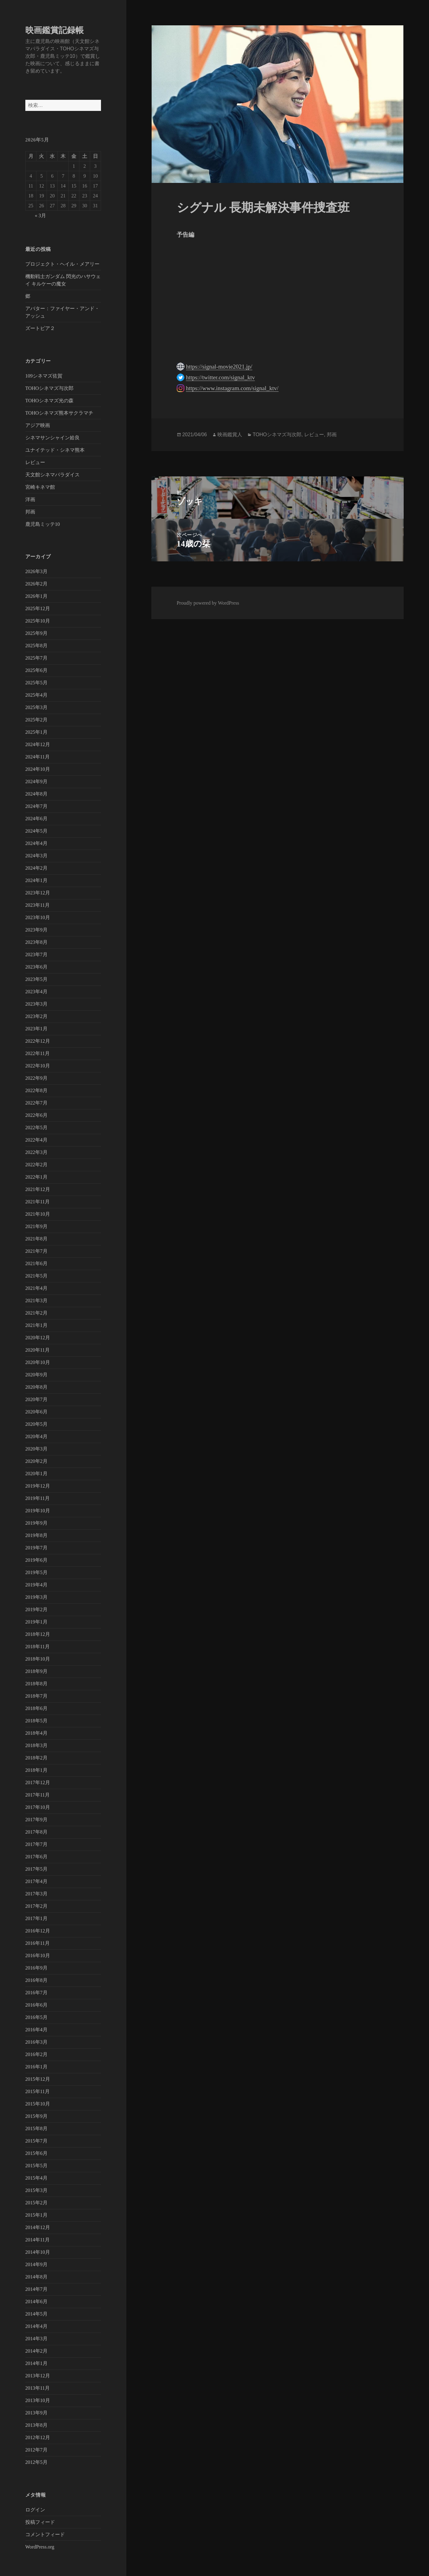 The height and width of the screenshot is (2576, 429). I want to click on 2025年6月, so click(36, 670).